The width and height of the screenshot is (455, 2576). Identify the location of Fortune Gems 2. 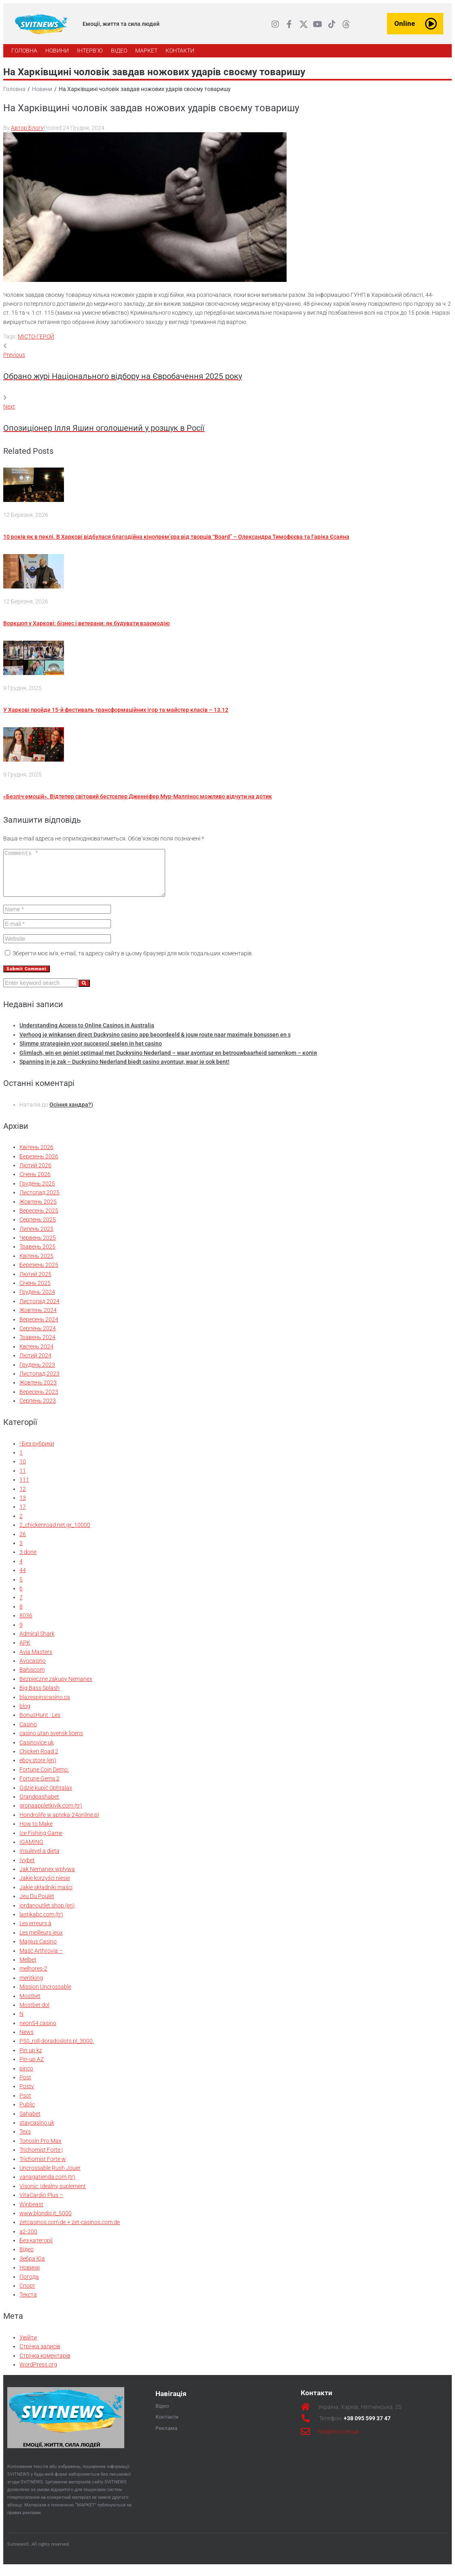
(39, 1787).